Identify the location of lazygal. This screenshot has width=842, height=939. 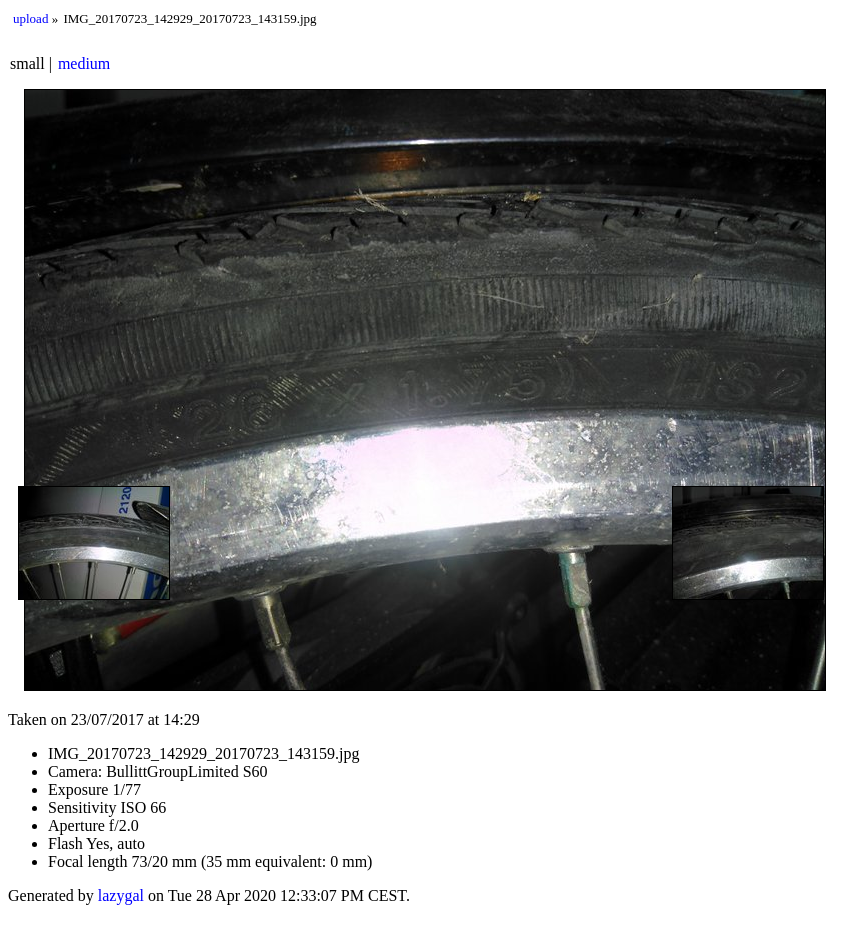
(121, 895).